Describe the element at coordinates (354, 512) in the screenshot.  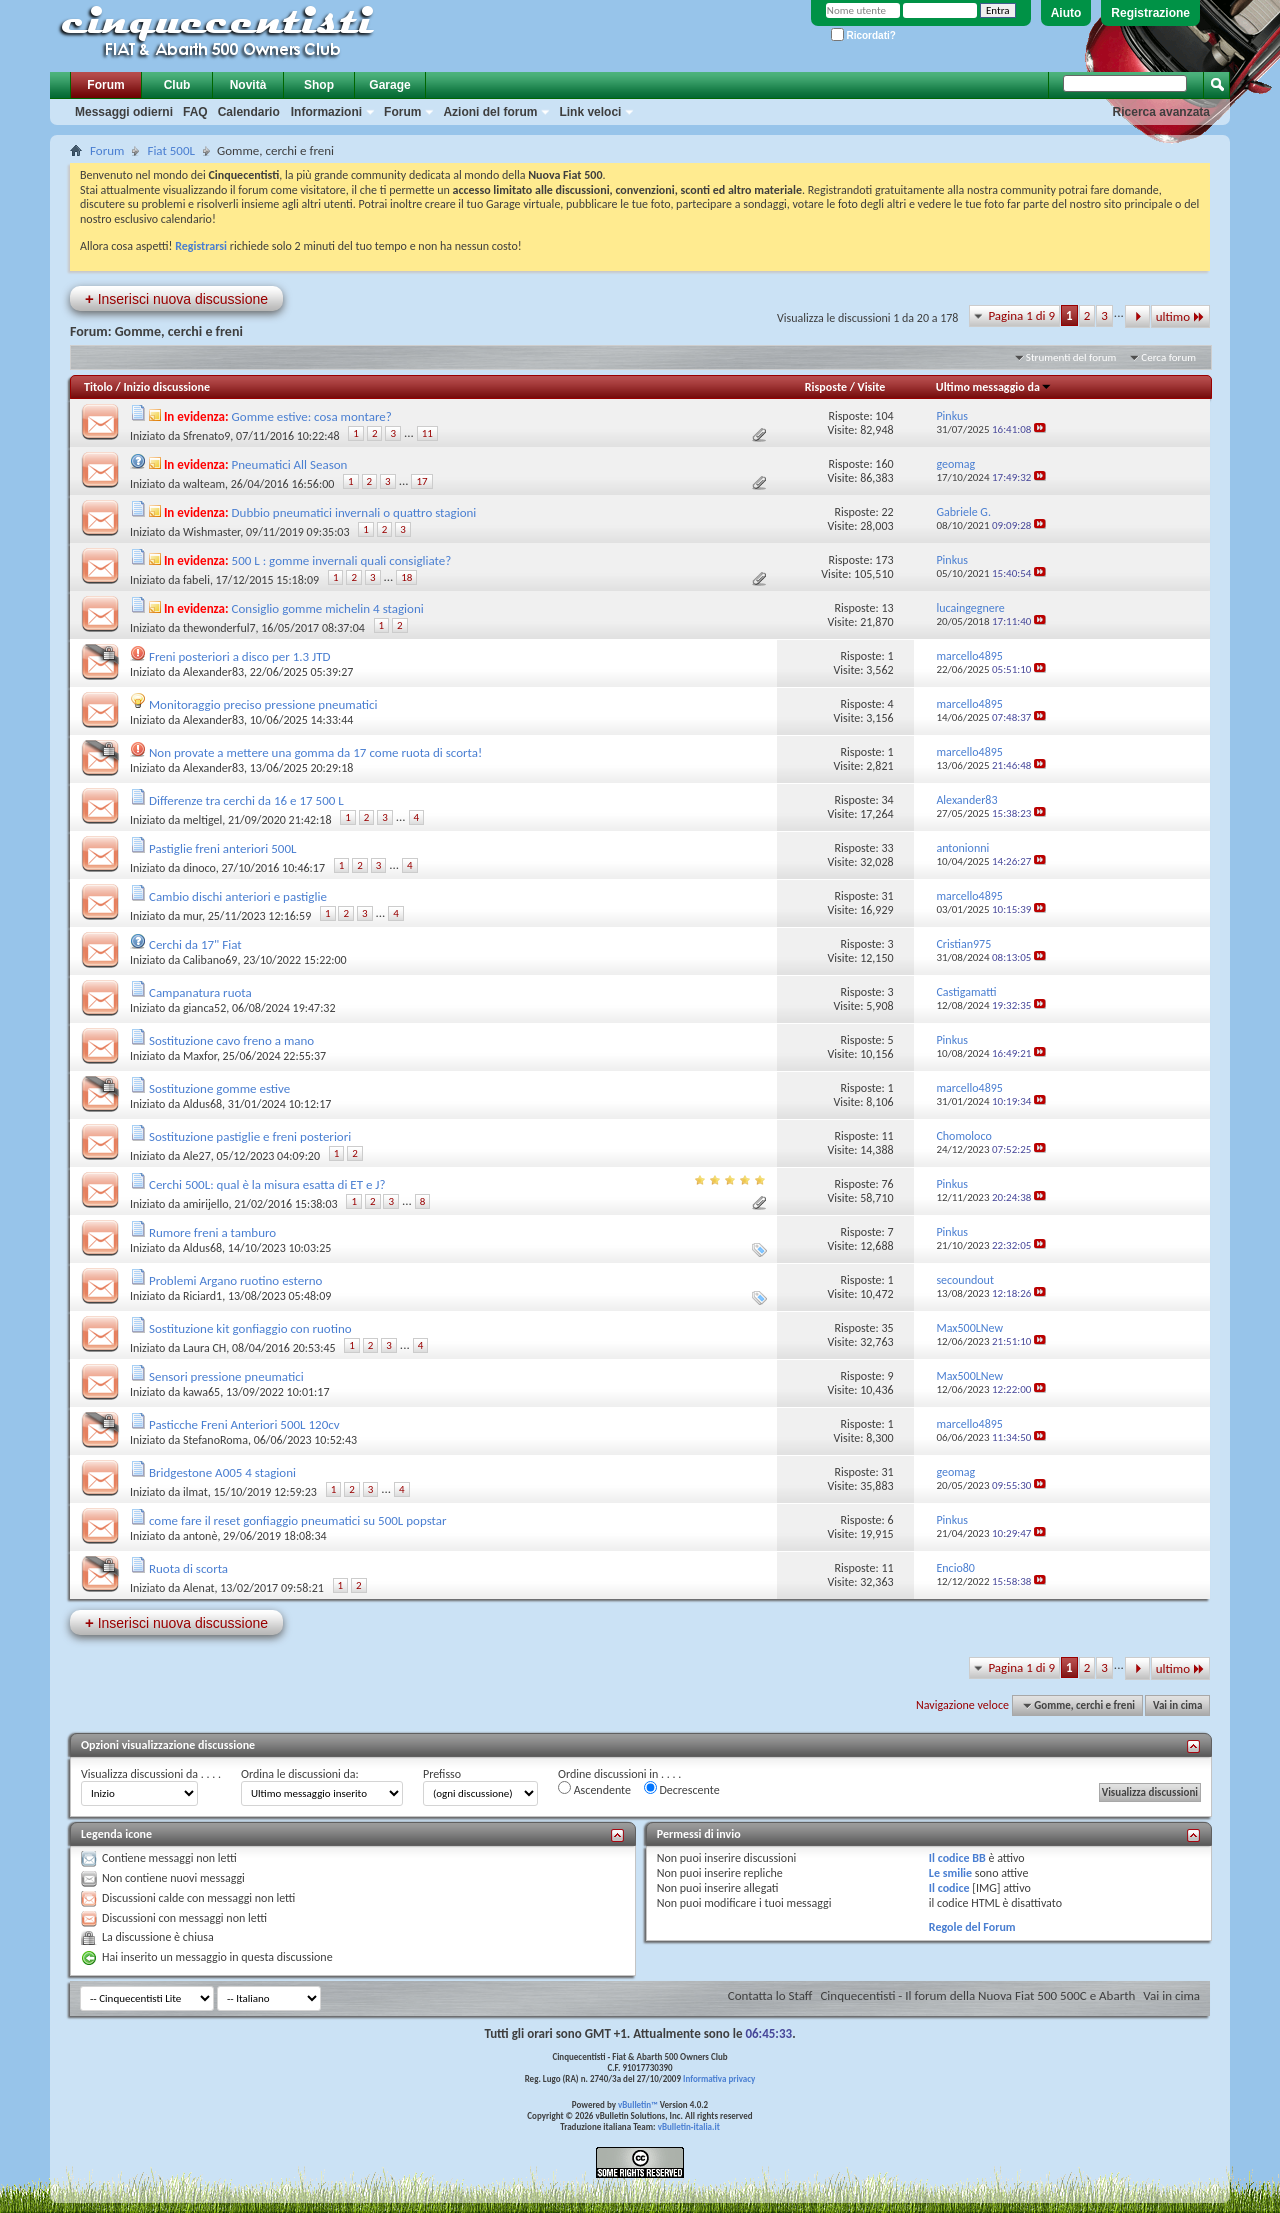
I see `Dubbio pneumatici invernali o quattro stagioni` at that location.